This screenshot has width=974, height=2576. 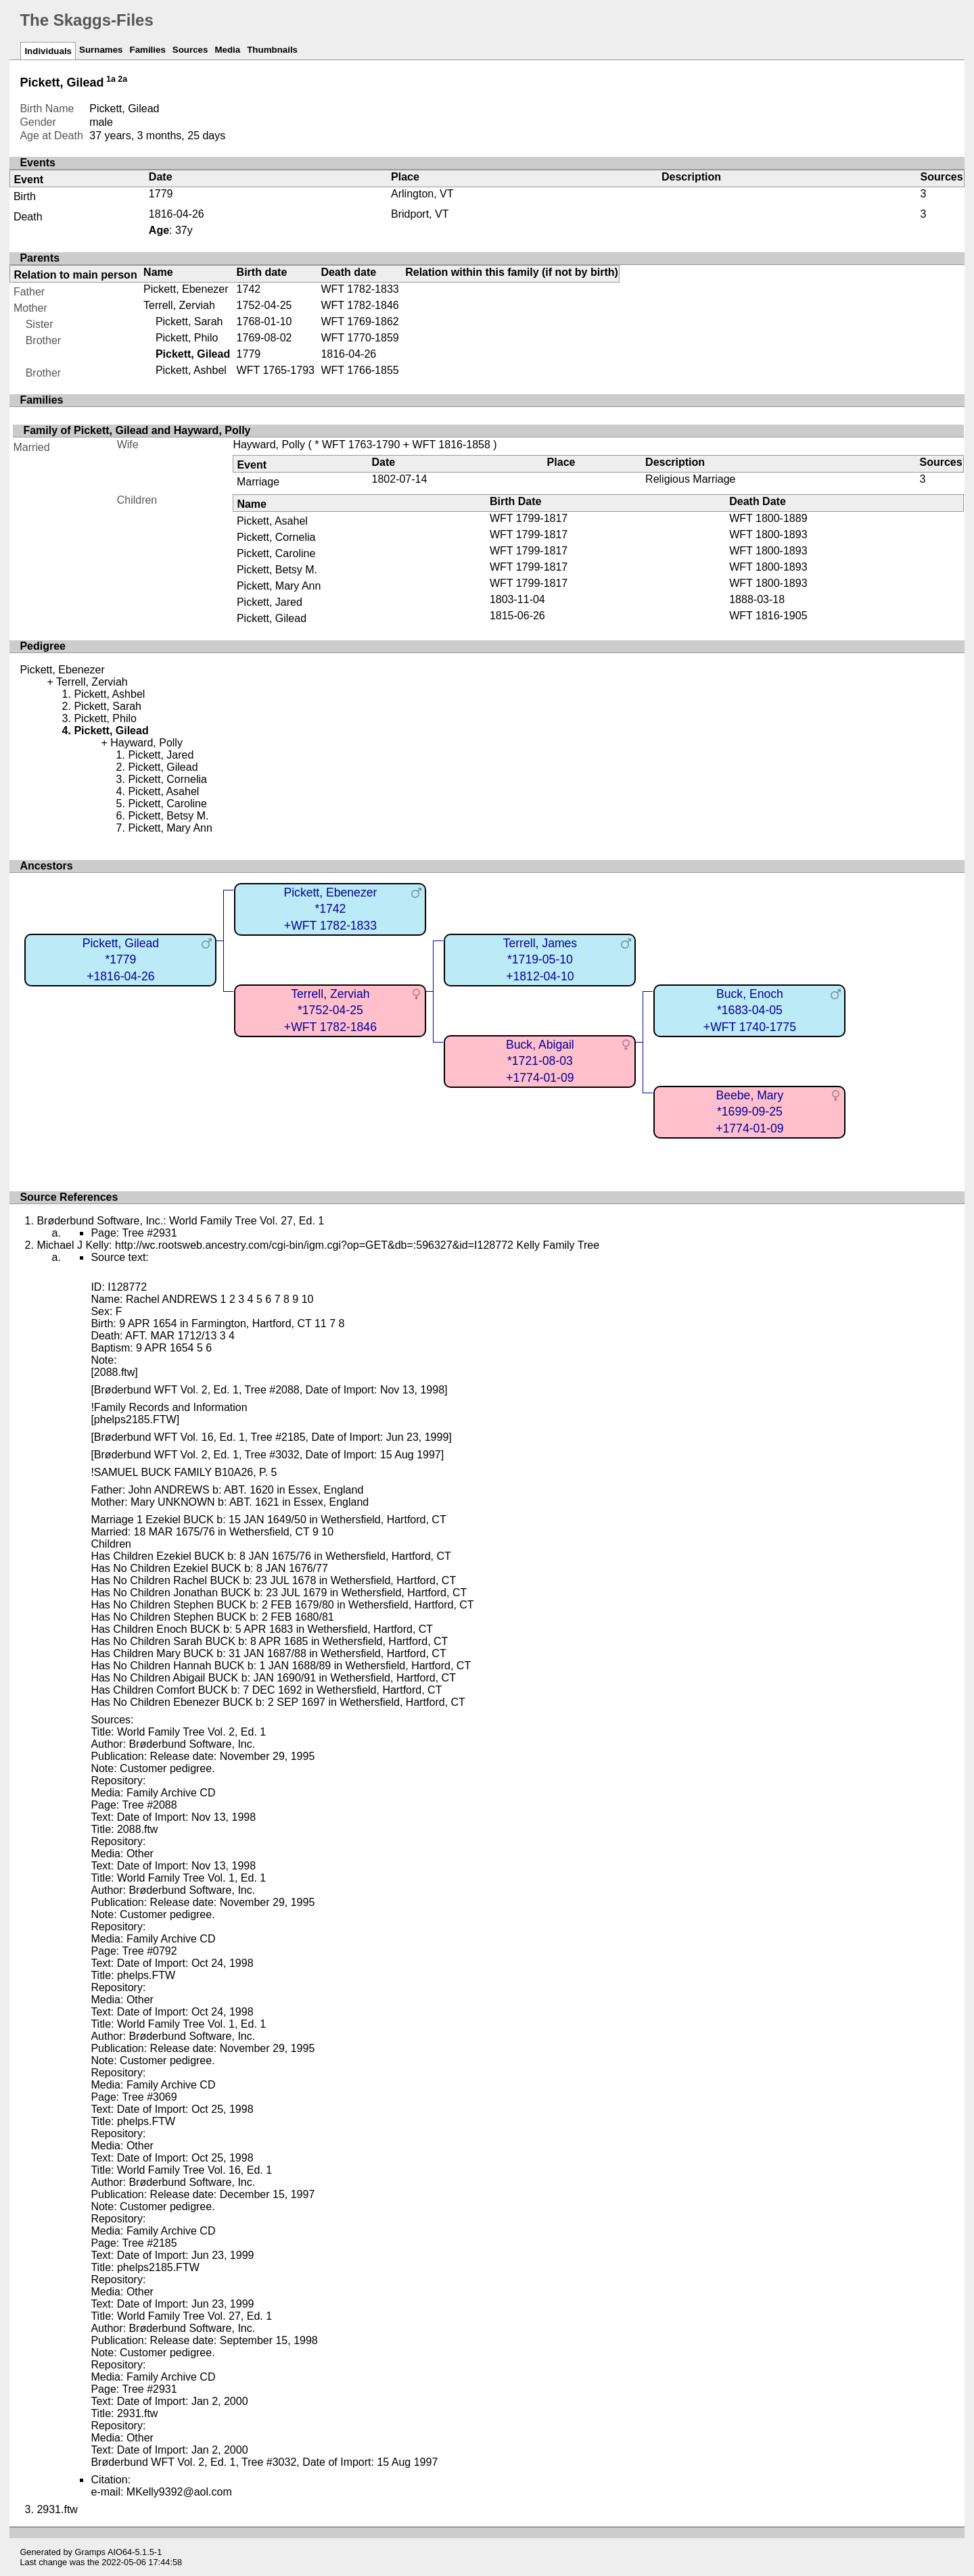 What do you see at coordinates (318, 1245) in the screenshot?
I see `Michael J Kelly: http://wc.rootsweb.ancestry.com/cgi-bin/igm.cgi?op=GET&db=:596327&id=I128772 Kelly Family Tree` at bounding box center [318, 1245].